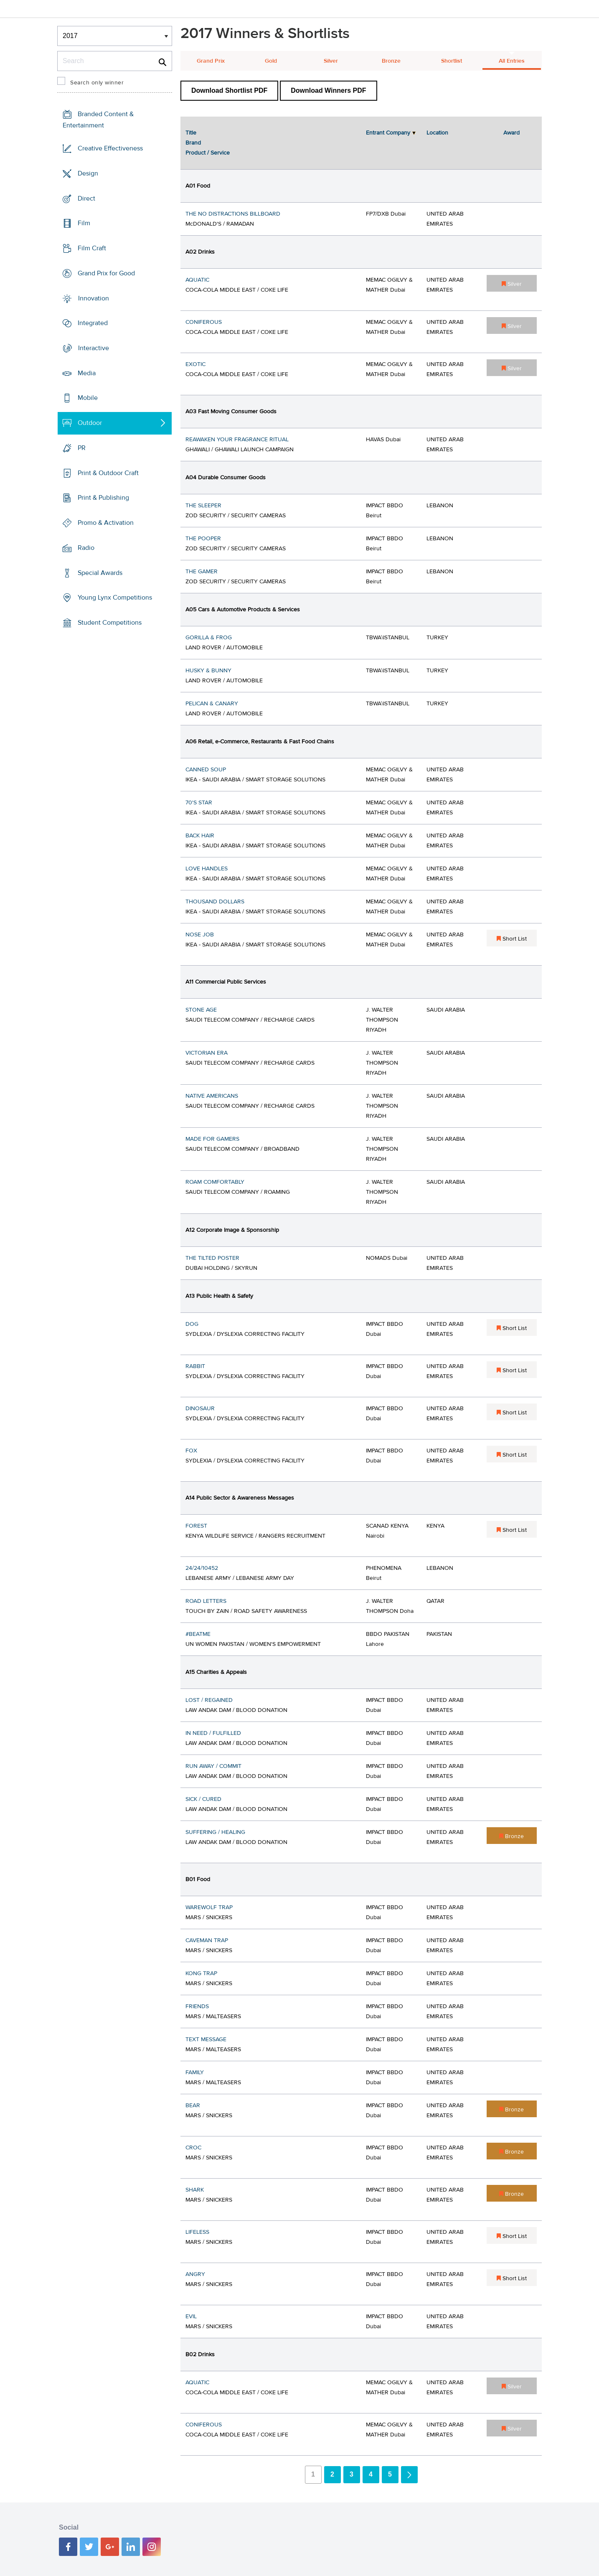 Image resolution: width=599 pixels, height=2576 pixels. Describe the element at coordinates (195, 2274) in the screenshot. I see `ANGRY` at that location.